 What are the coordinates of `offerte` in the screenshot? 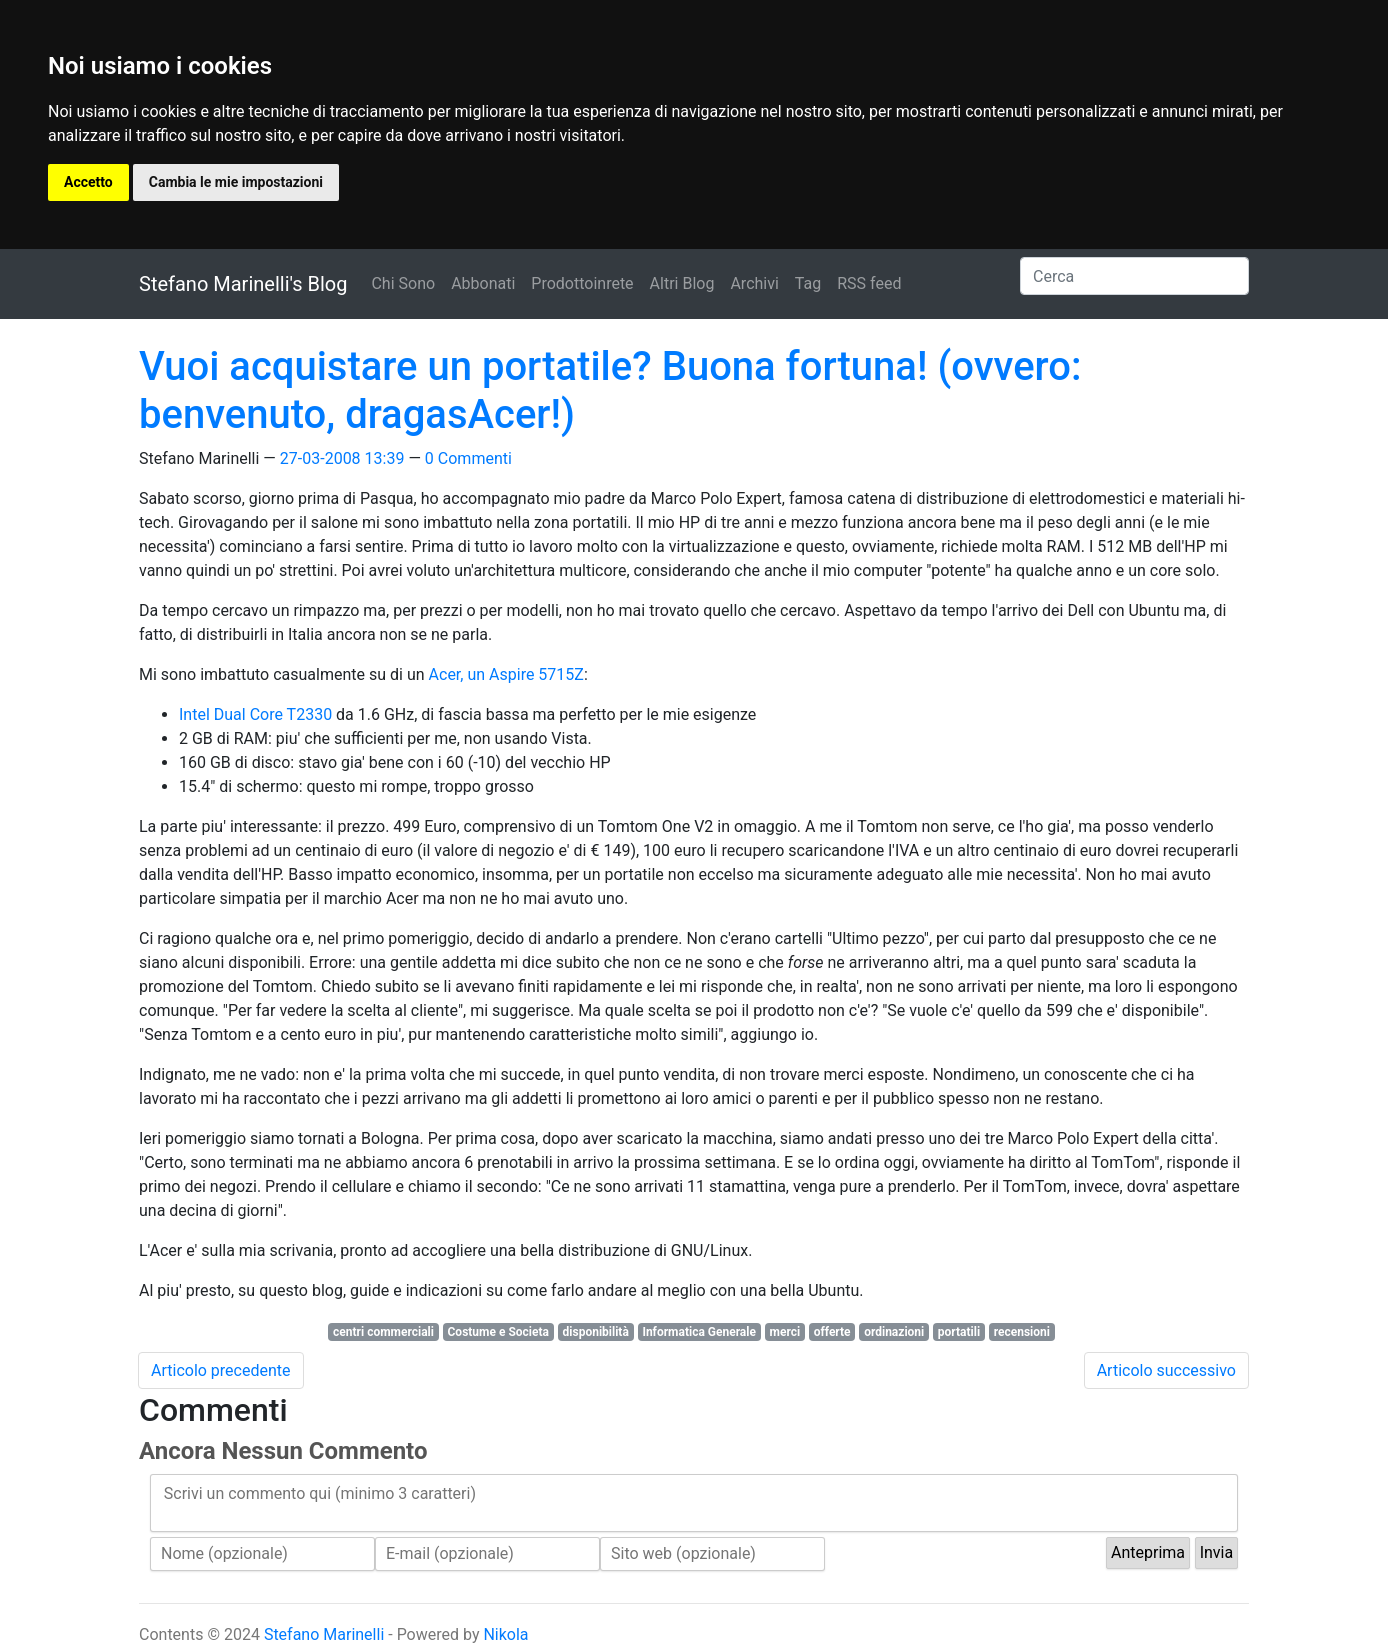 It's located at (832, 1332).